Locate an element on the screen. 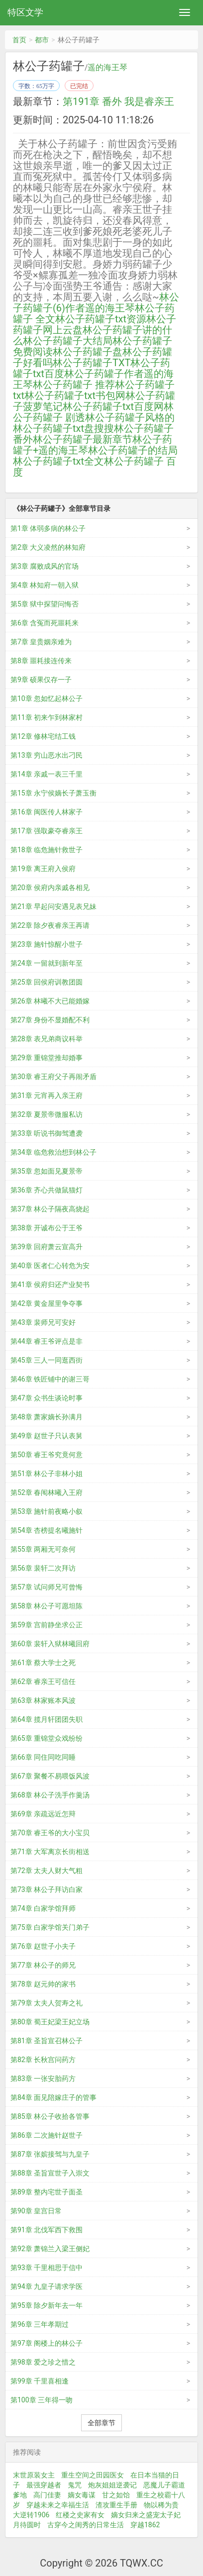 The height and width of the screenshot is (2576, 203). 第51章 林公子非林小姐 is located at coordinates (46, 1474).